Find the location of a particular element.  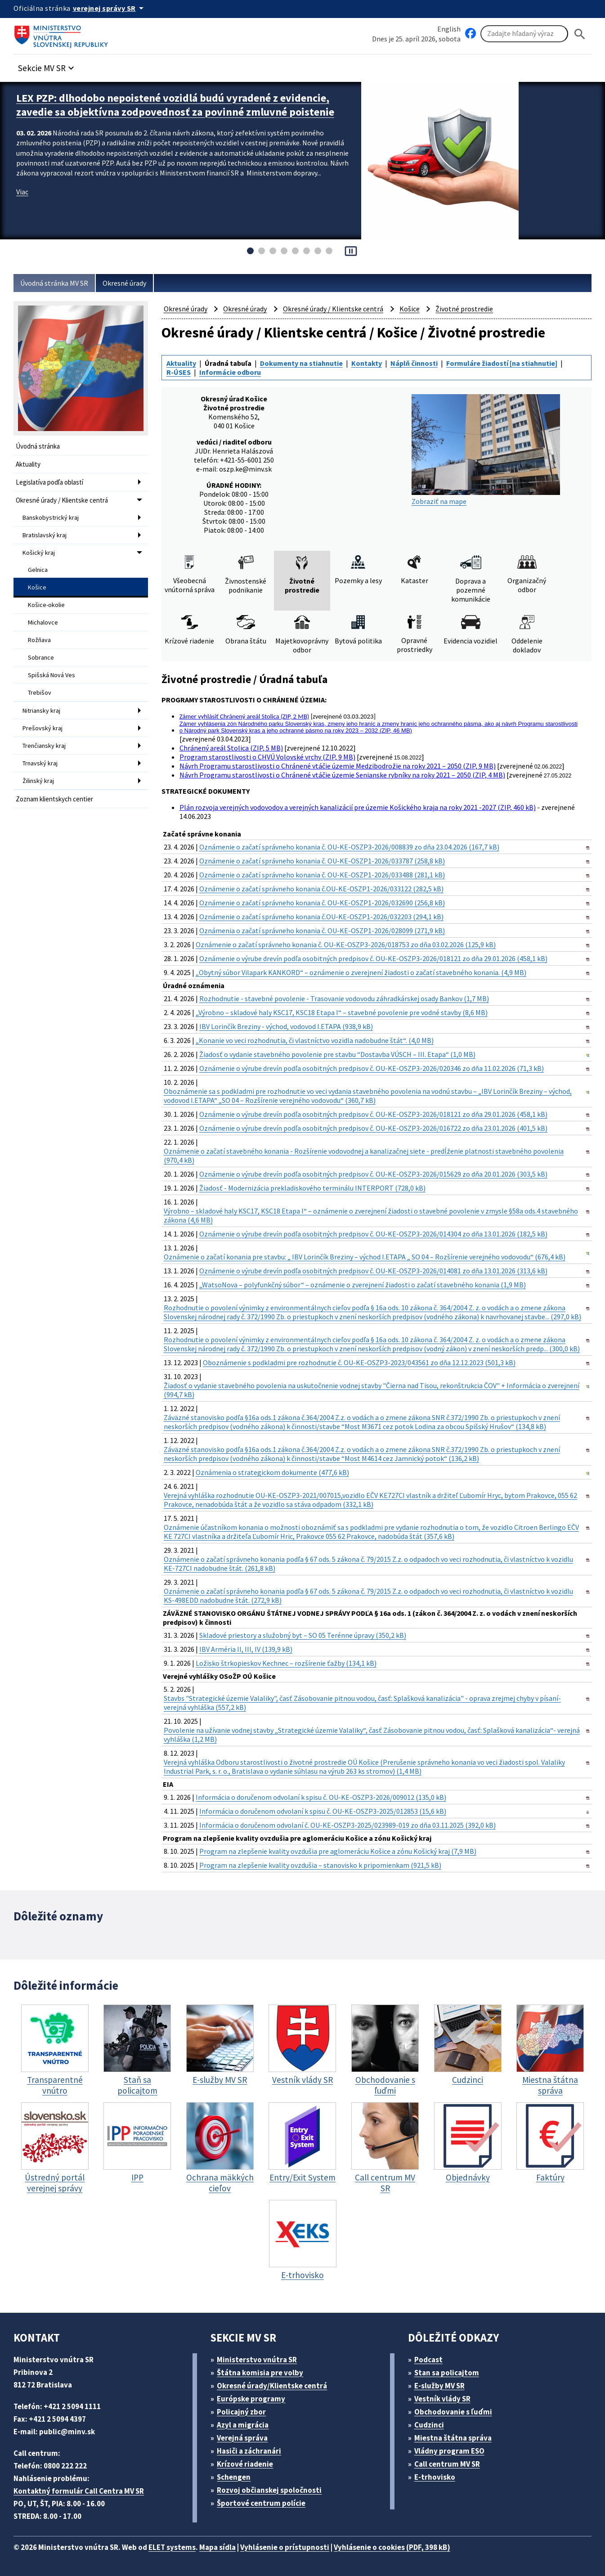

Schengen is located at coordinates (234, 2477).